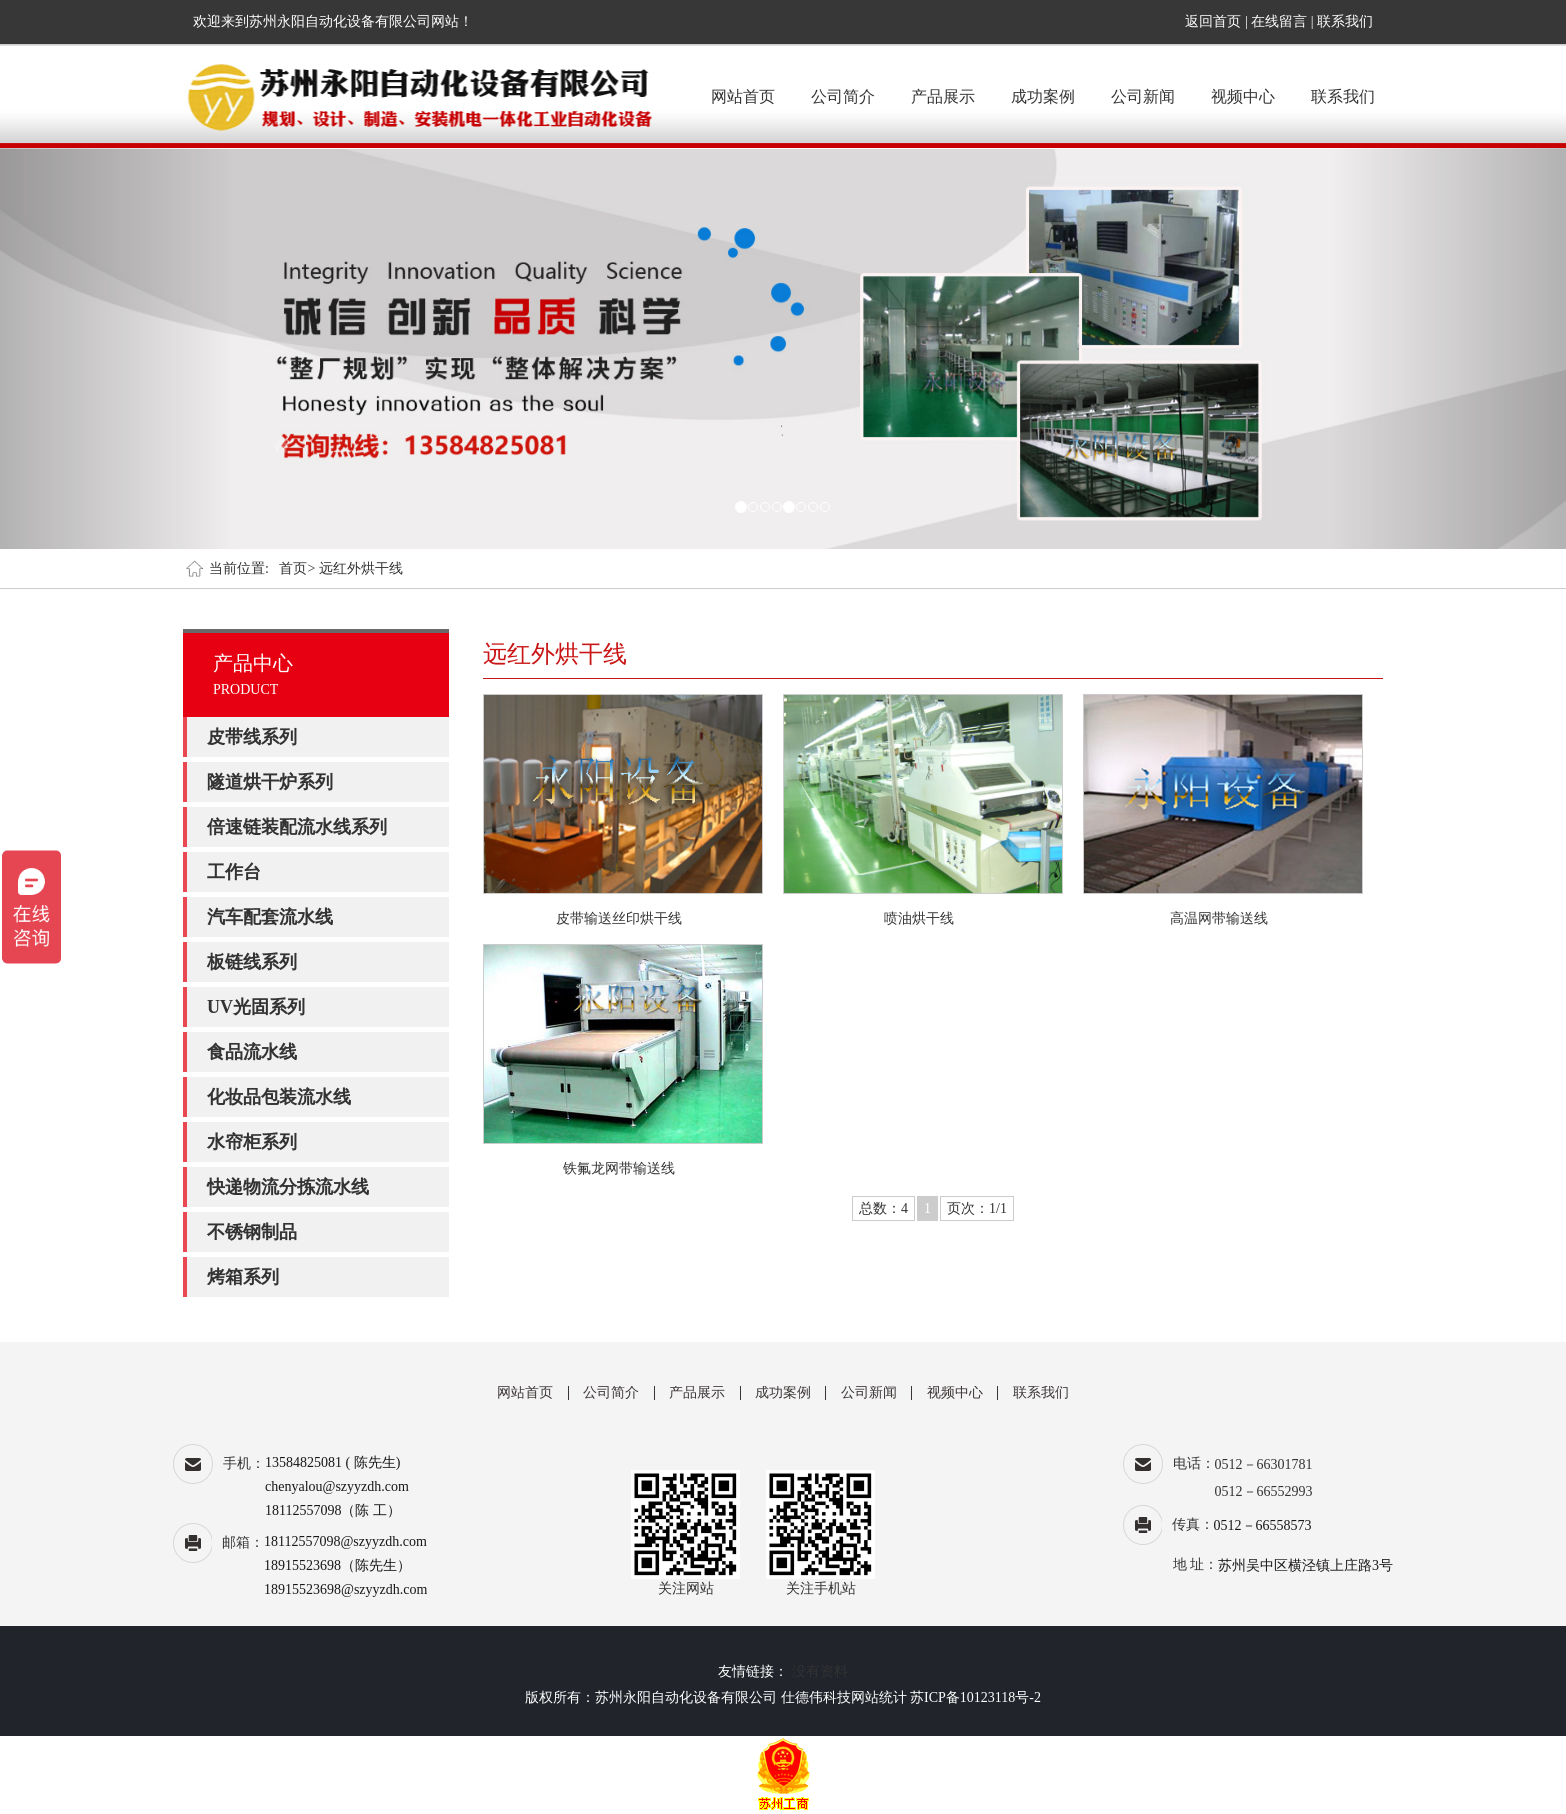 Image resolution: width=1566 pixels, height=1814 pixels. I want to click on 食品流水线, so click(252, 1052).